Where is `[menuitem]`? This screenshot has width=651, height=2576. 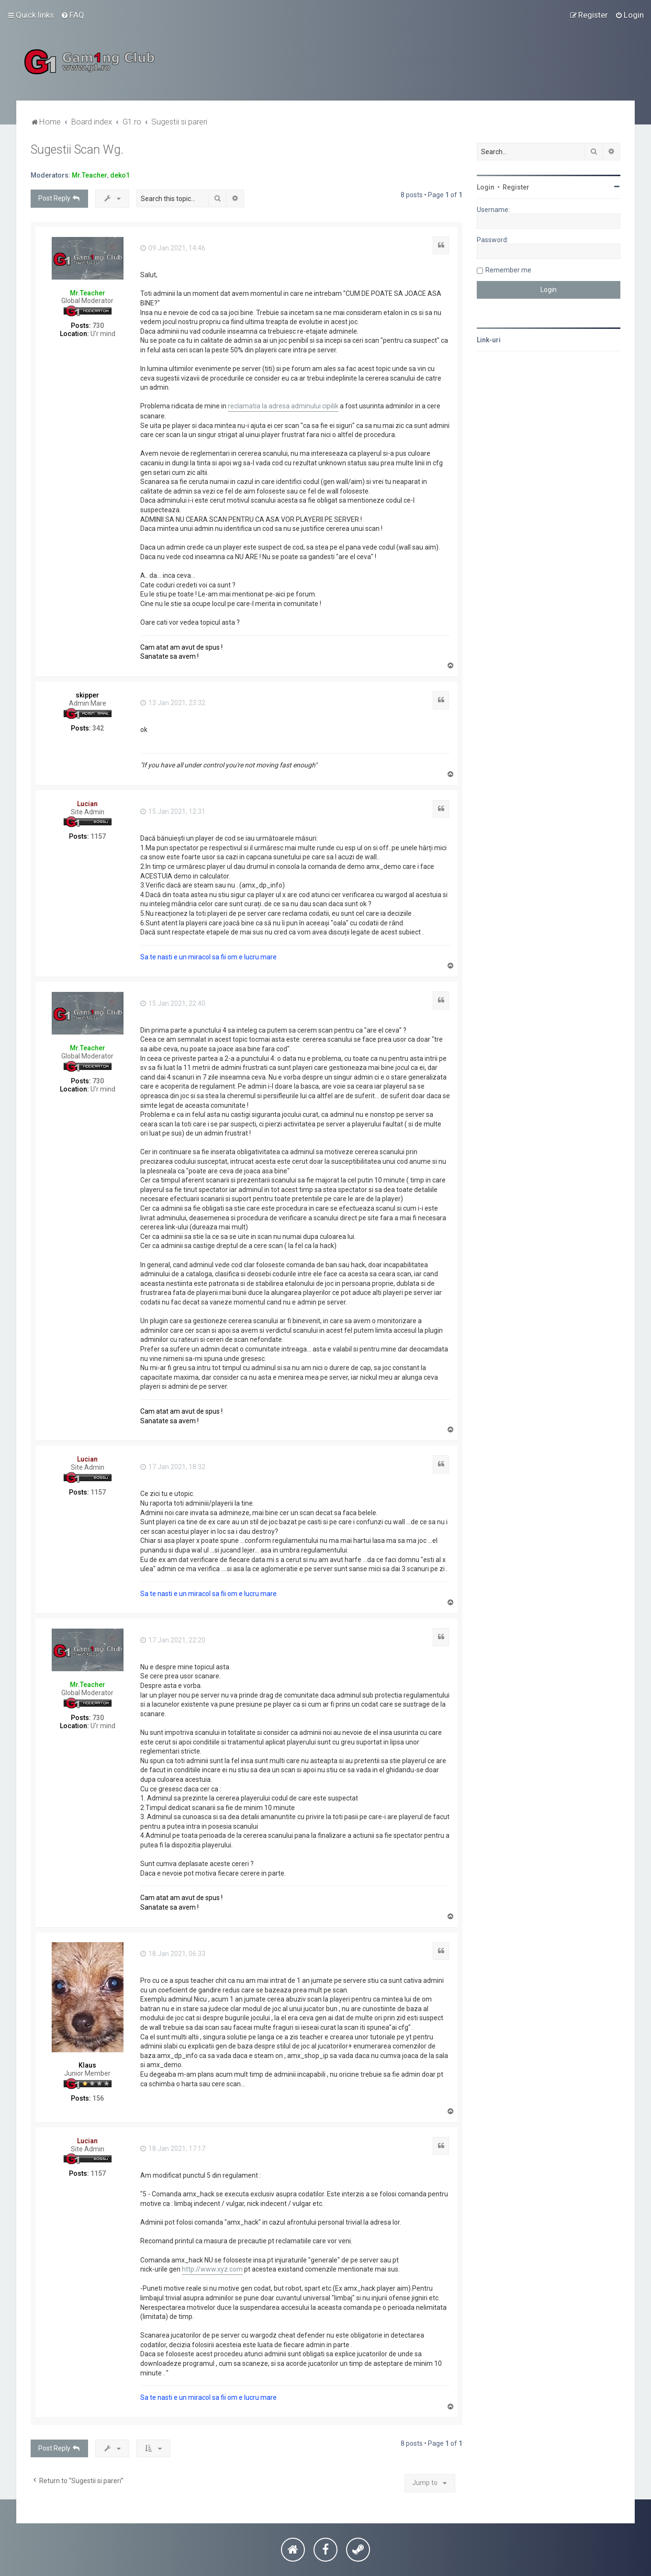
[menuitem] is located at coordinates (72, 15).